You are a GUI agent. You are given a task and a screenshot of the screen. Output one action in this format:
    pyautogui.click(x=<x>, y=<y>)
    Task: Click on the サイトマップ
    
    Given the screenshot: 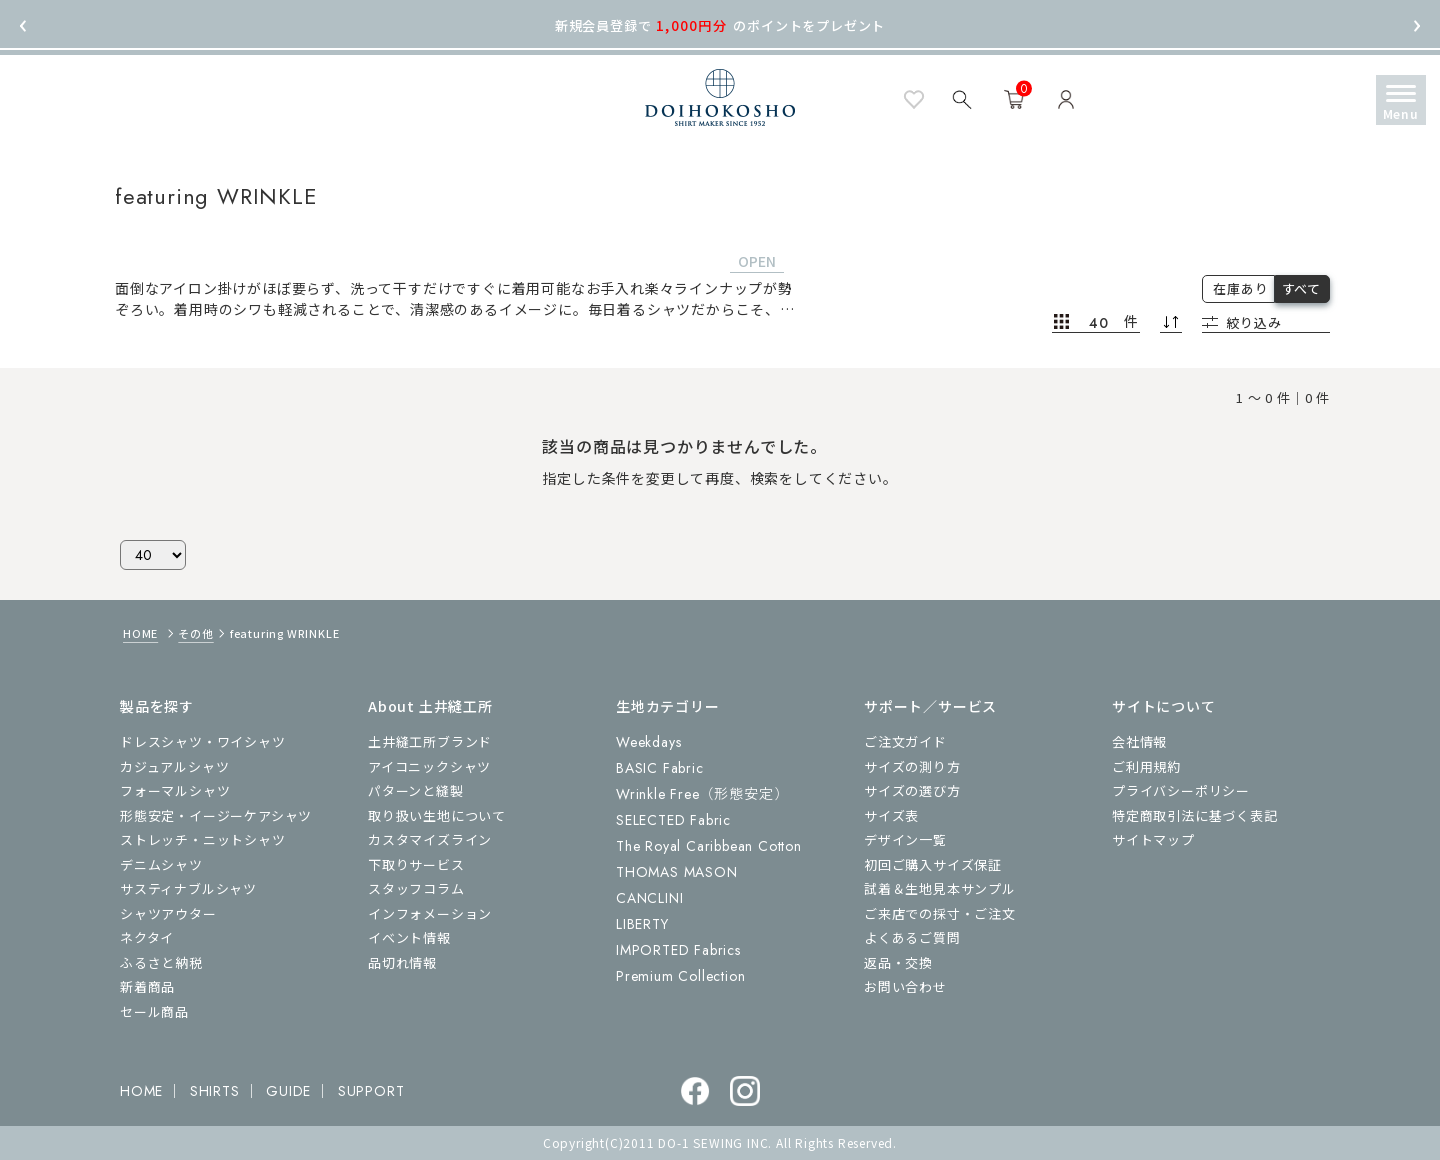 What is the action you would take?
    pyautogui.click(x=1153, y=839)
    